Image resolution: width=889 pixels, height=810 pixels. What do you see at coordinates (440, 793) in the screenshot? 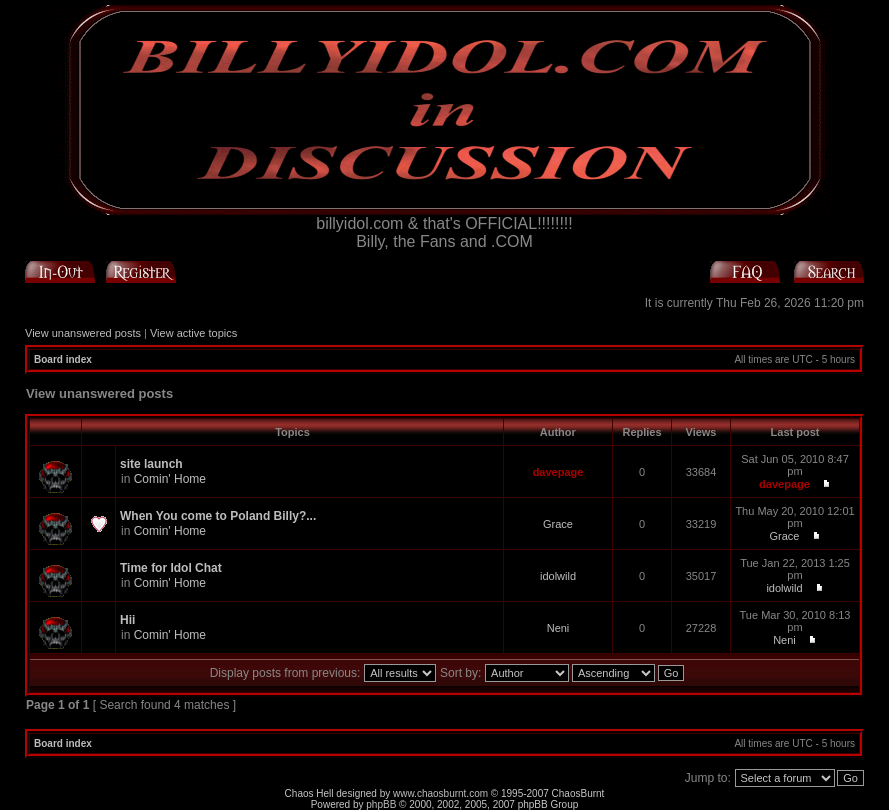
I see `www.chaosburnt.com` at bounding box center [440, 793].